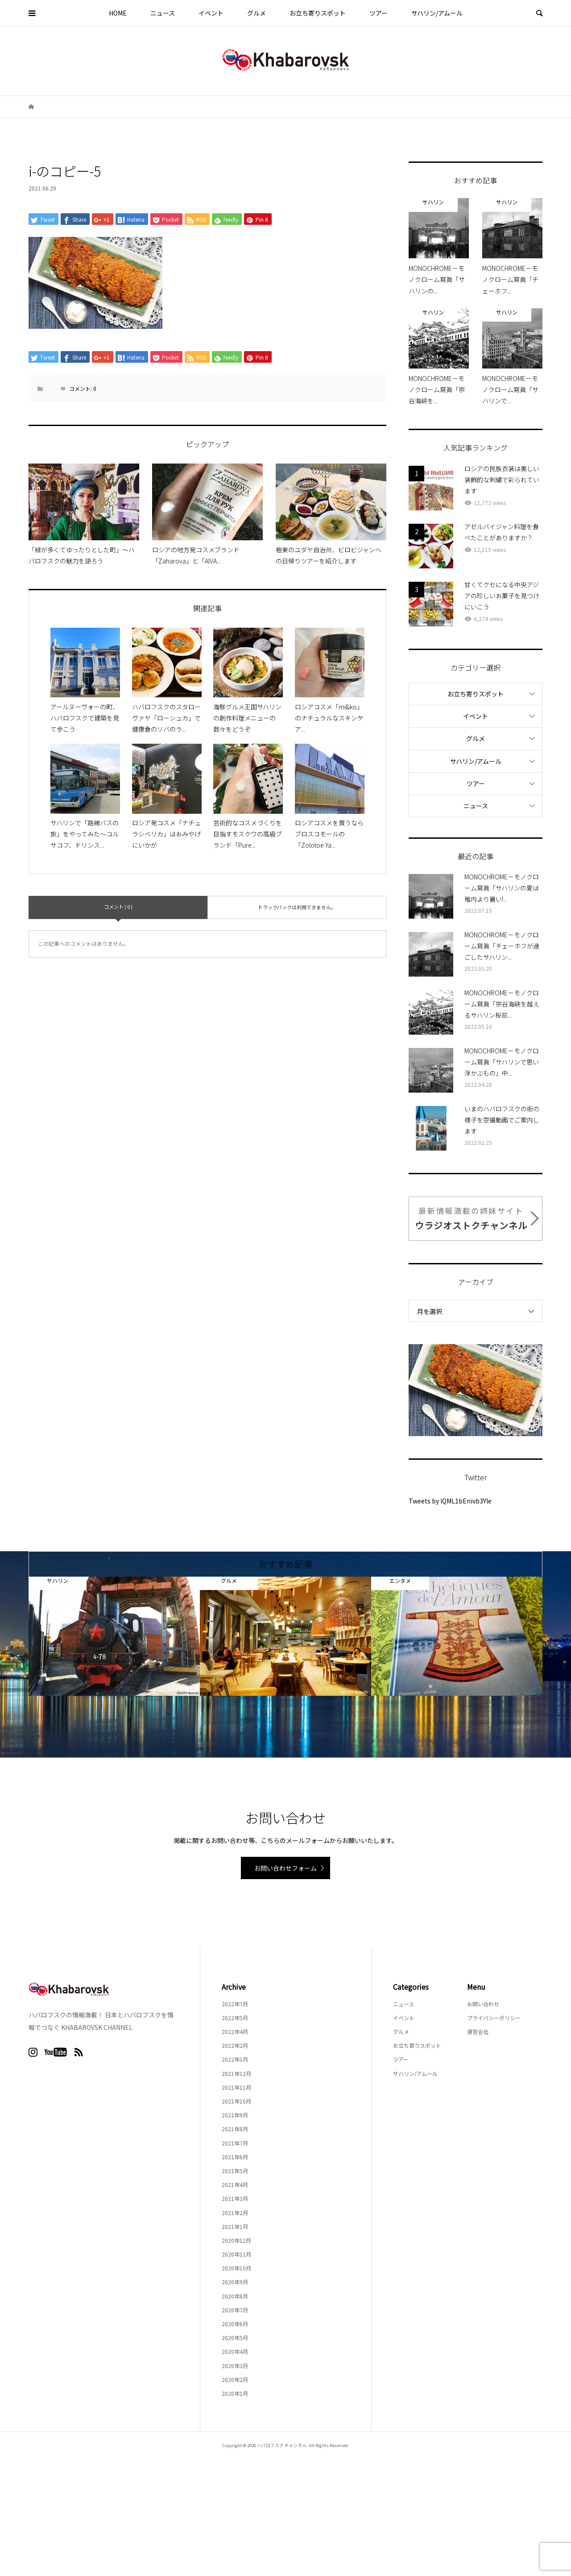  I want to click on 2022年1月, so click(235, 2059).